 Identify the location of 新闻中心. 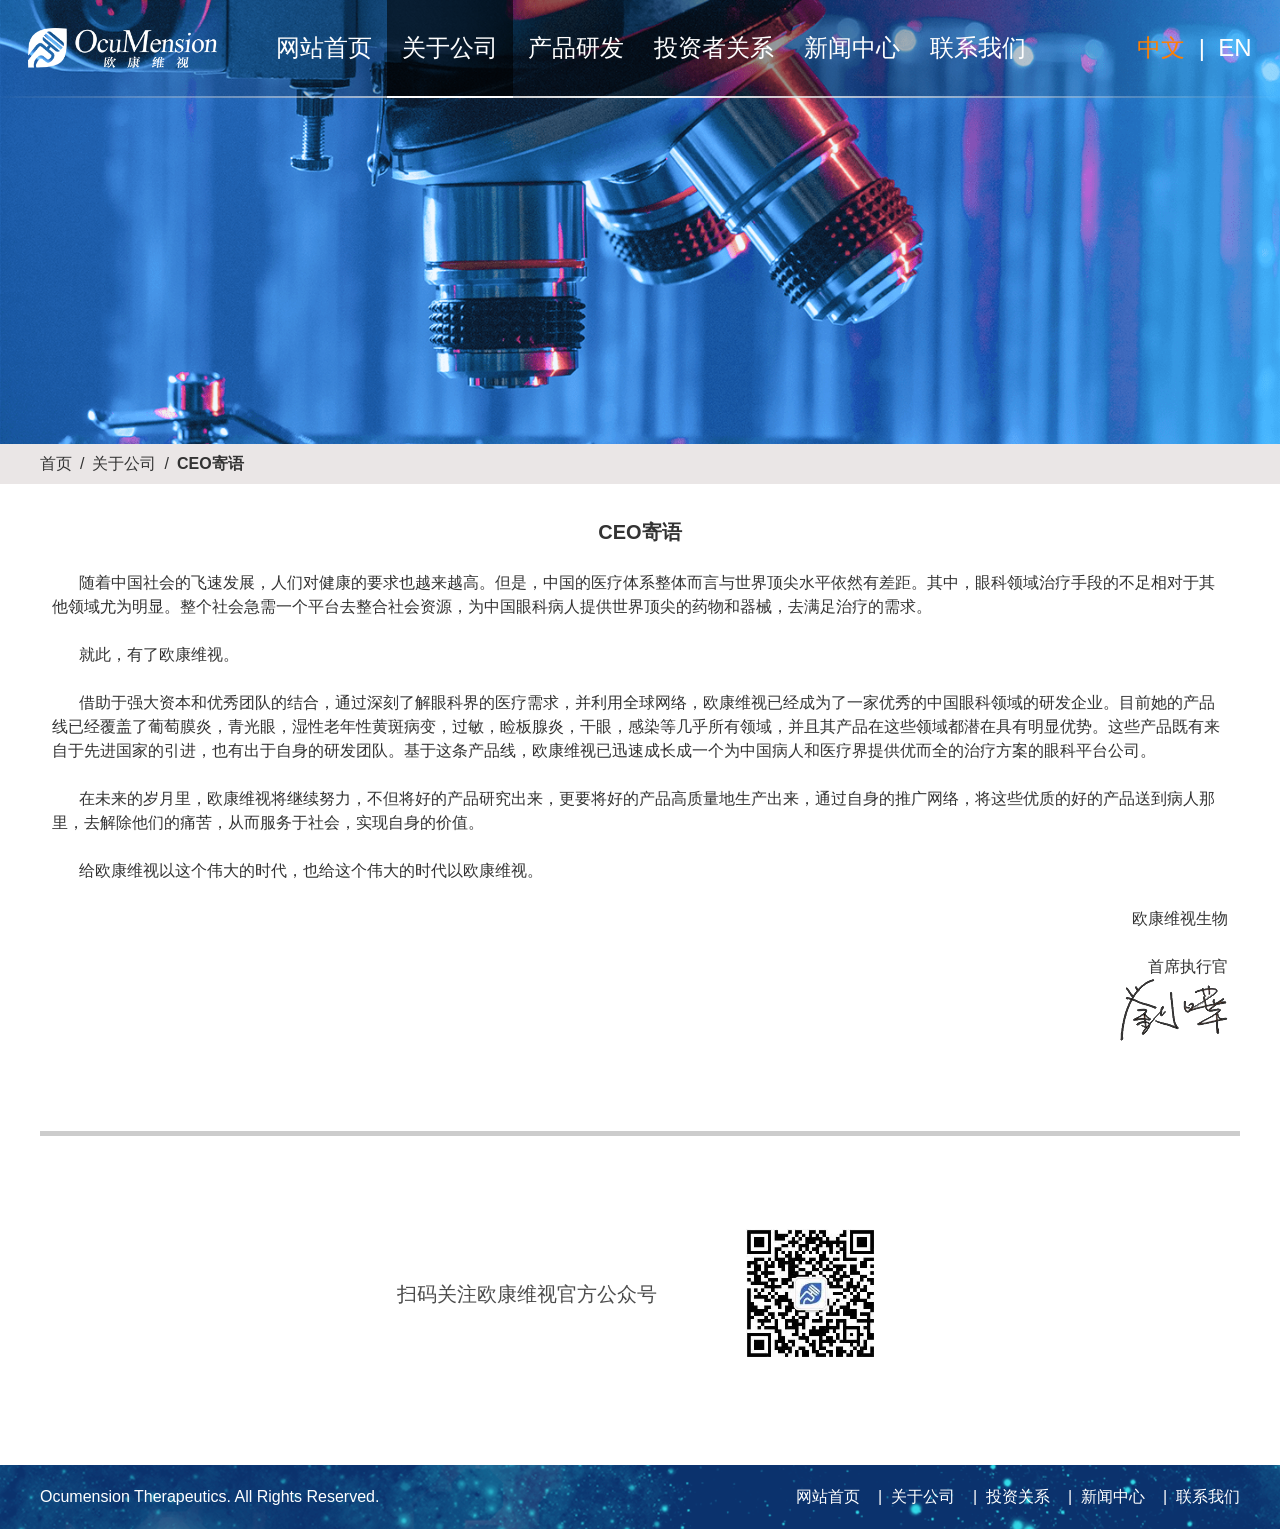
(852, 47).